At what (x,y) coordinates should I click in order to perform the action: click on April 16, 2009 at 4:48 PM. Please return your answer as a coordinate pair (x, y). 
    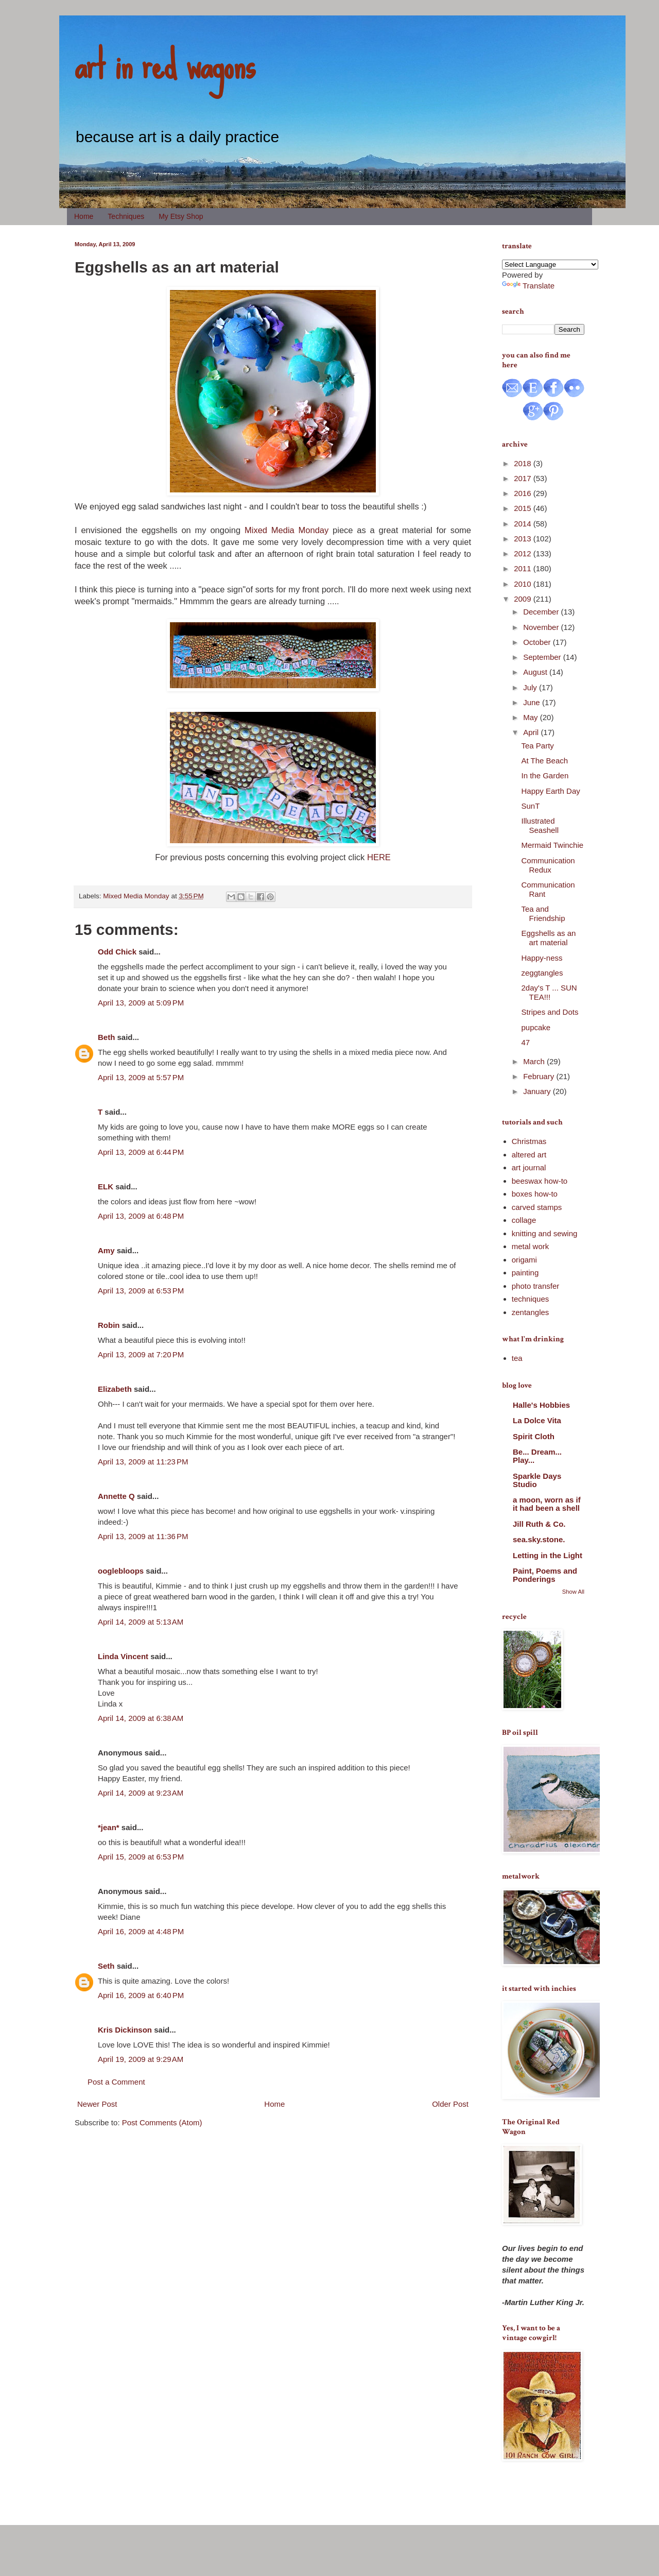
    Looking at the image, I should click on (141, 1931).